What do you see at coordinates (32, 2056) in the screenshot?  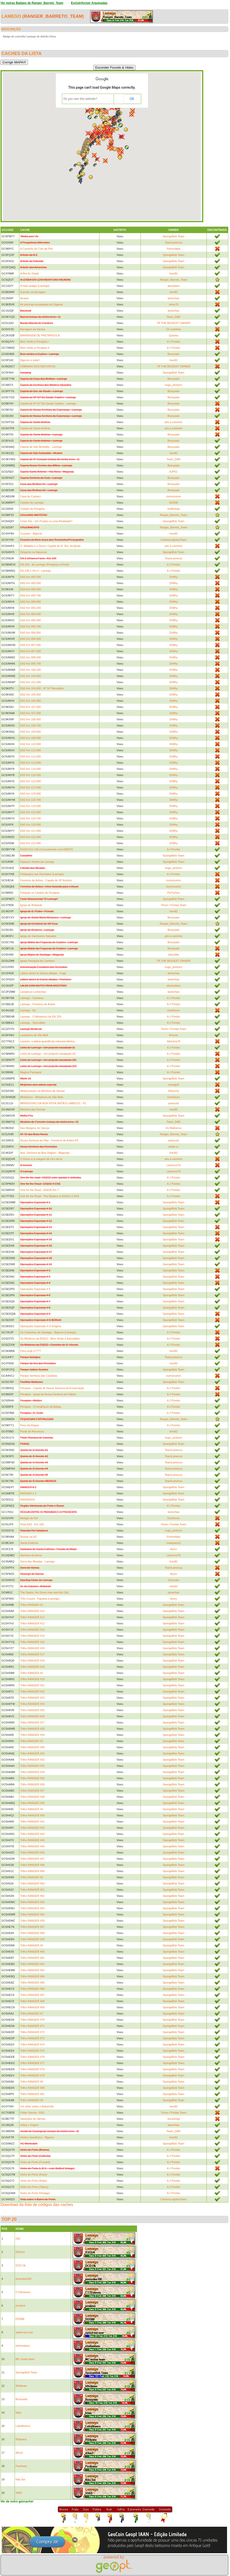 I see `Trilho RANGER #76` at bounding box center [32, 2056].